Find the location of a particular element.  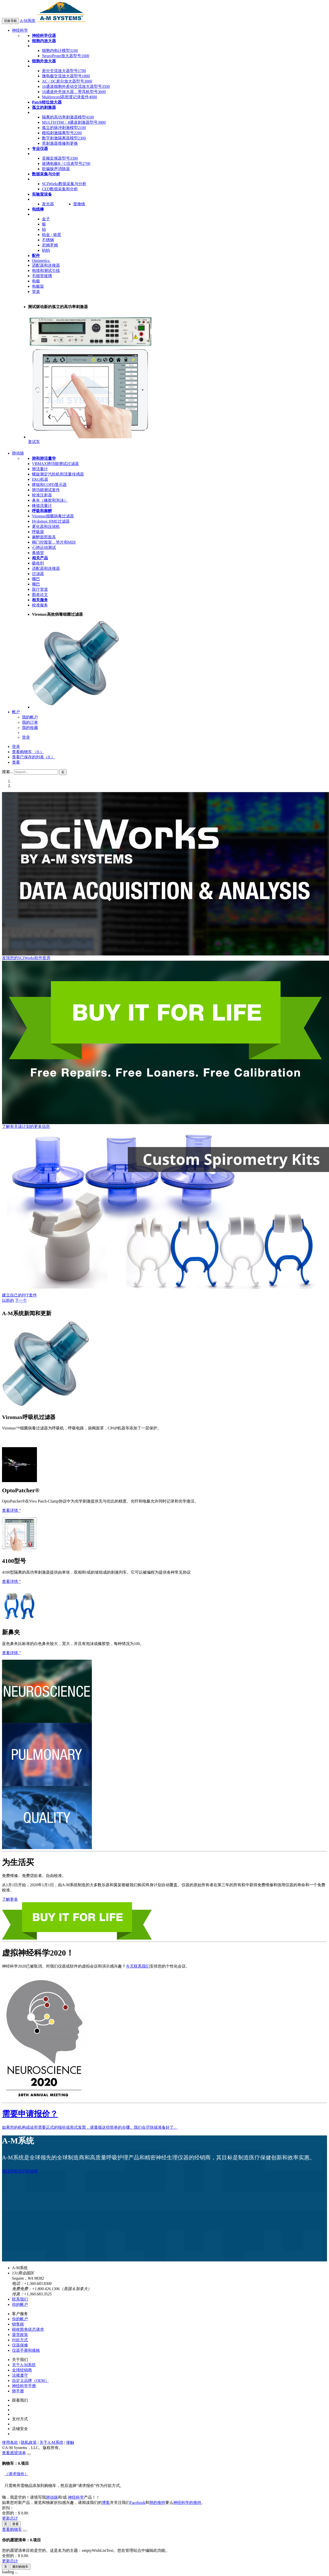

[button] is located at coordinates (8, 1300).